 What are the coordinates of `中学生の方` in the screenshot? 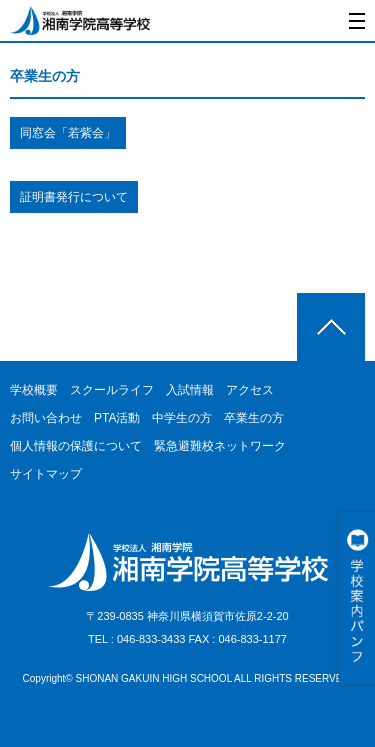 It's located at (182, 418).